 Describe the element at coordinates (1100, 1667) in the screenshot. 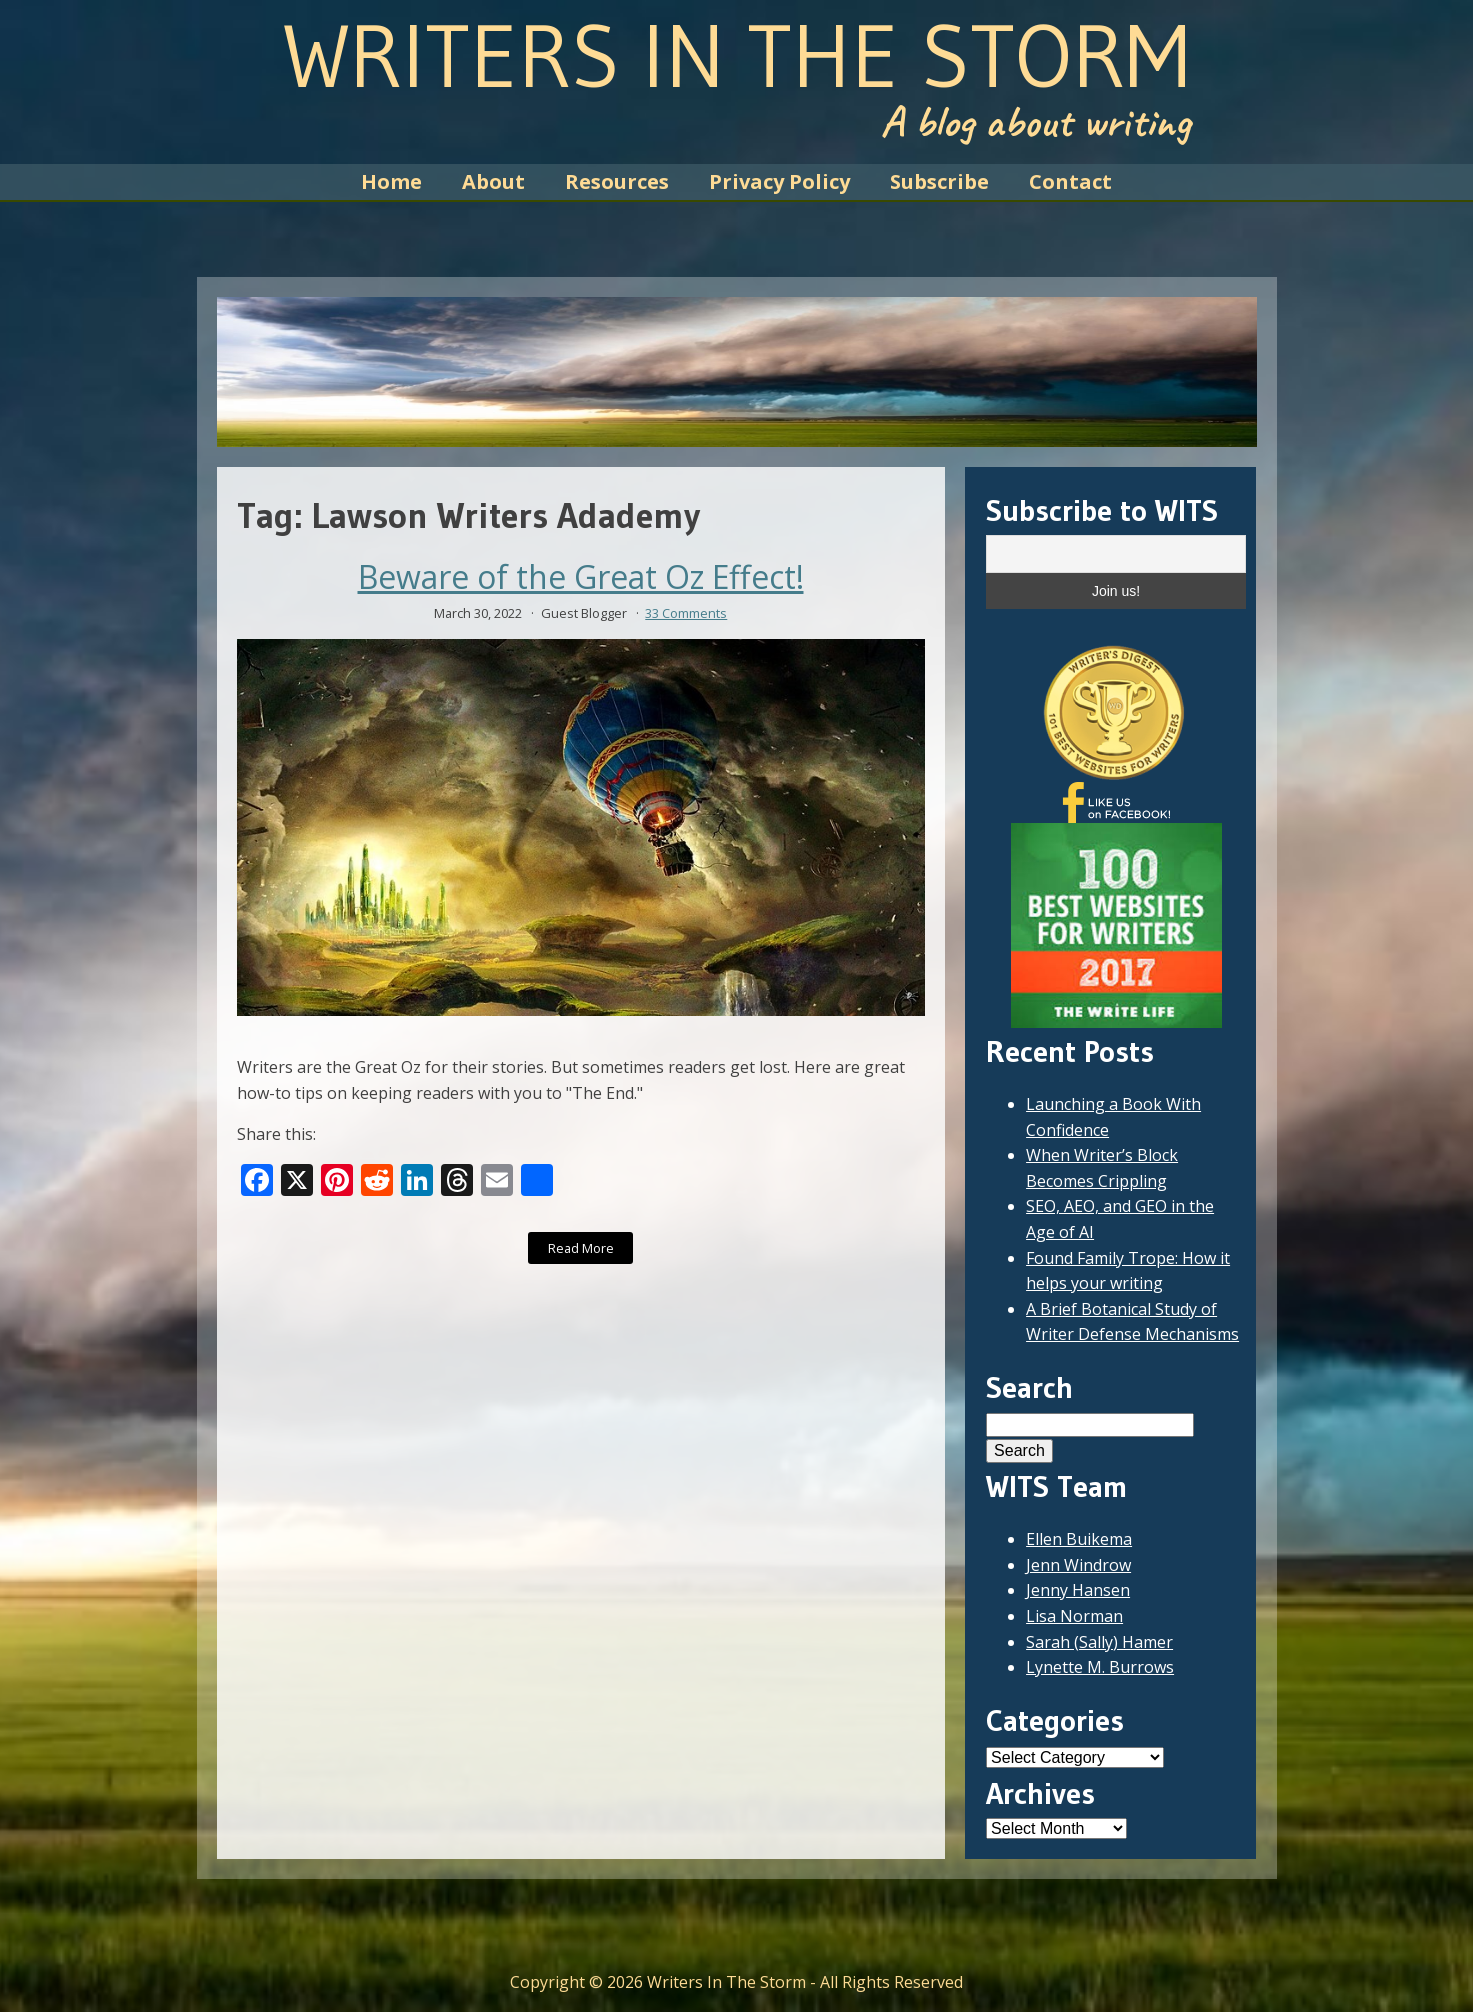

I see `Lynette M. Burrows` at that location.